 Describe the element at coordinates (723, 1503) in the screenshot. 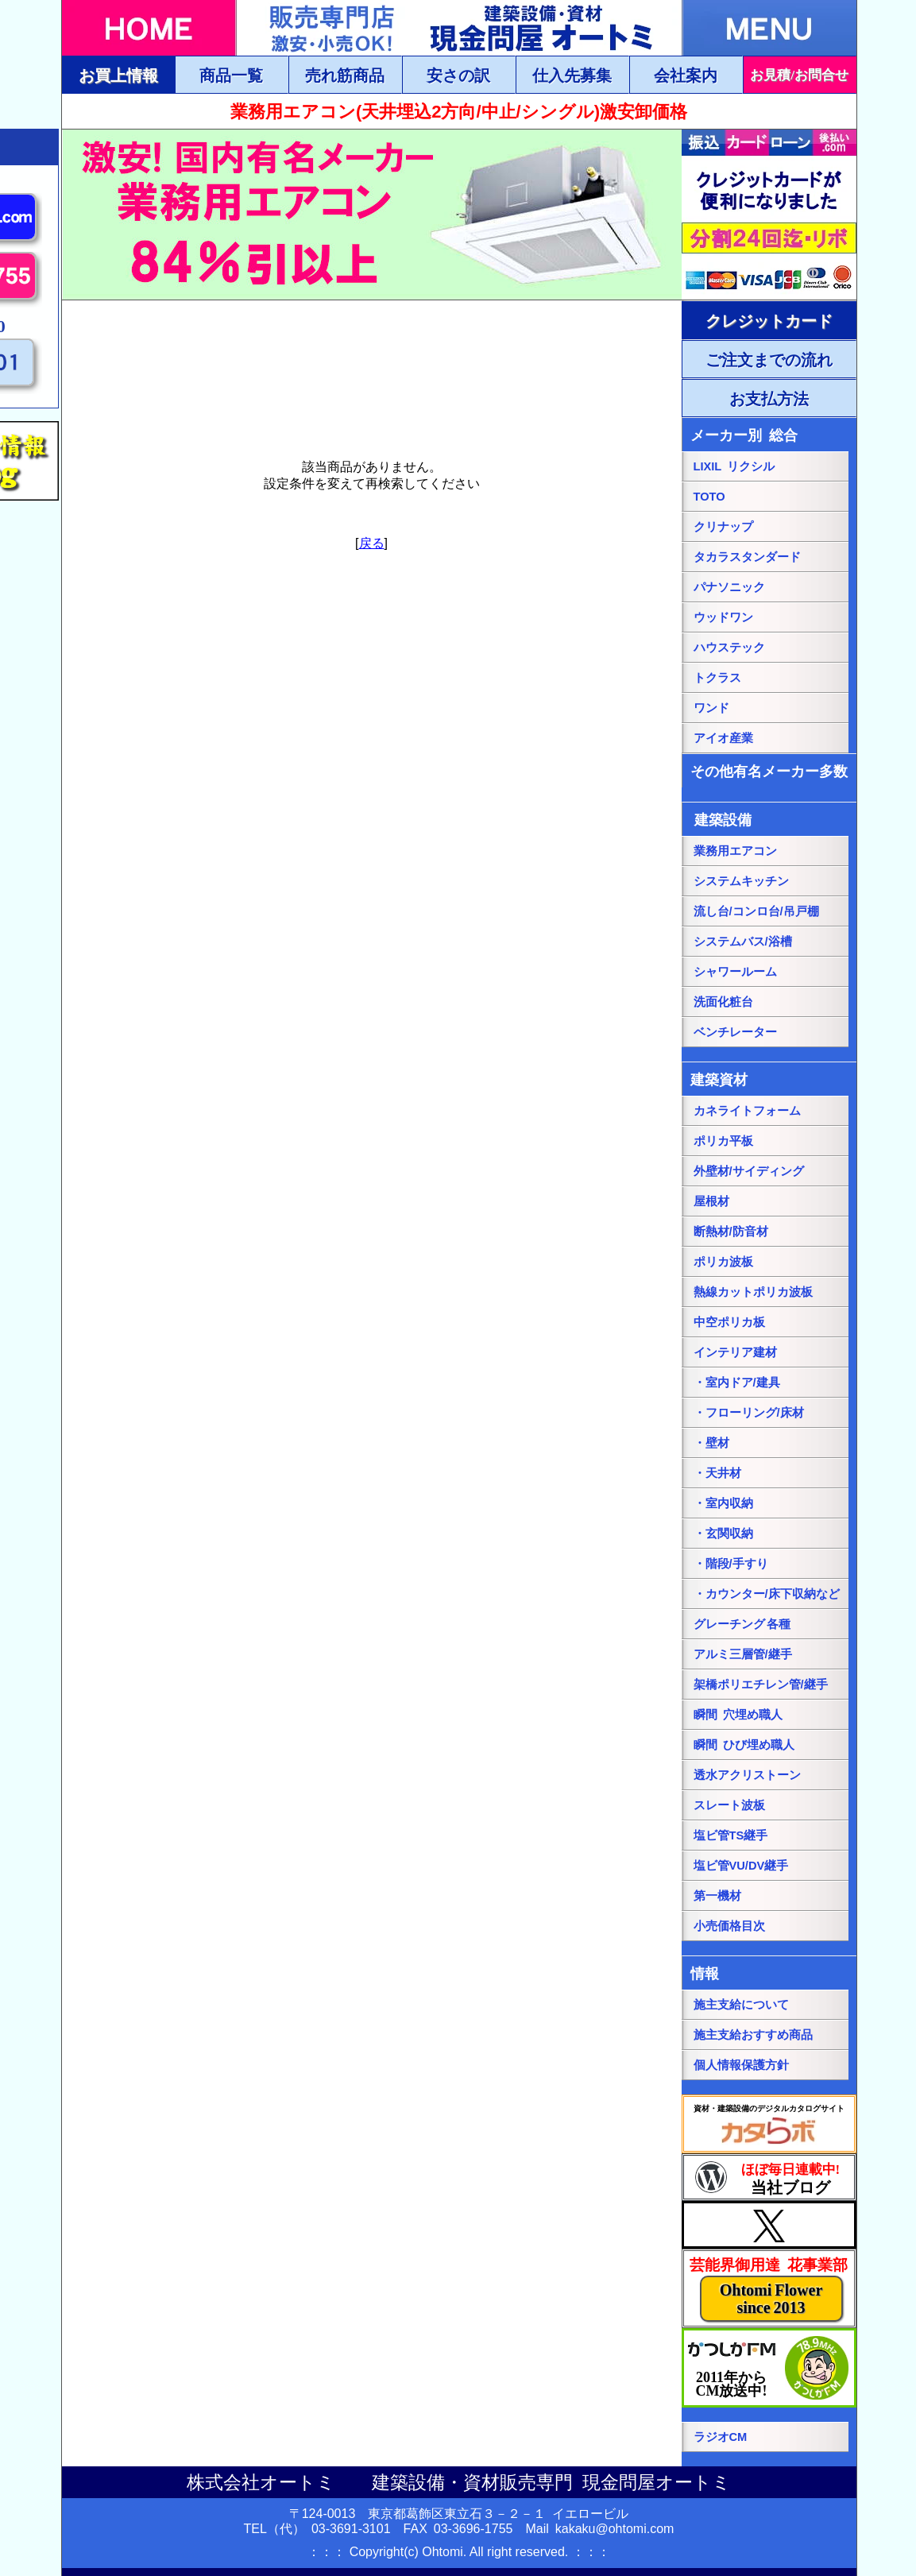

I see `・室内収納 [・室内収納ページにリンク]` at that location.